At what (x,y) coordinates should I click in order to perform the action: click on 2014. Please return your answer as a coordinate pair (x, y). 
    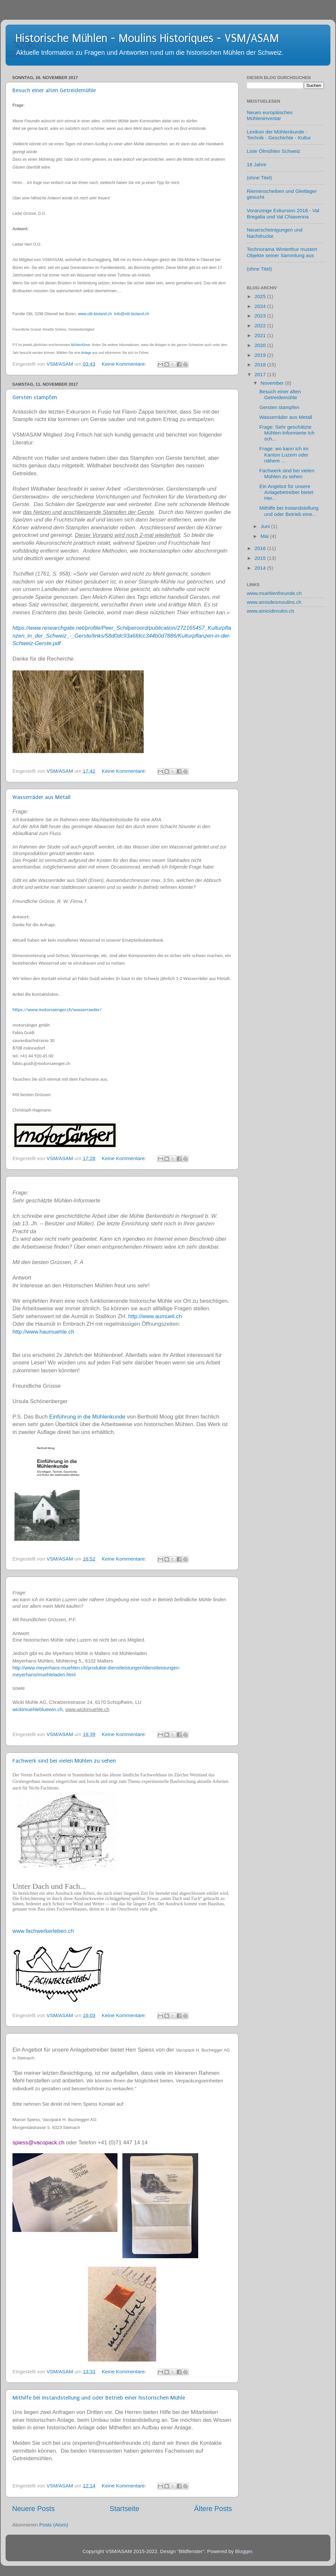
    Looking at the image, I should click on (261, 568).